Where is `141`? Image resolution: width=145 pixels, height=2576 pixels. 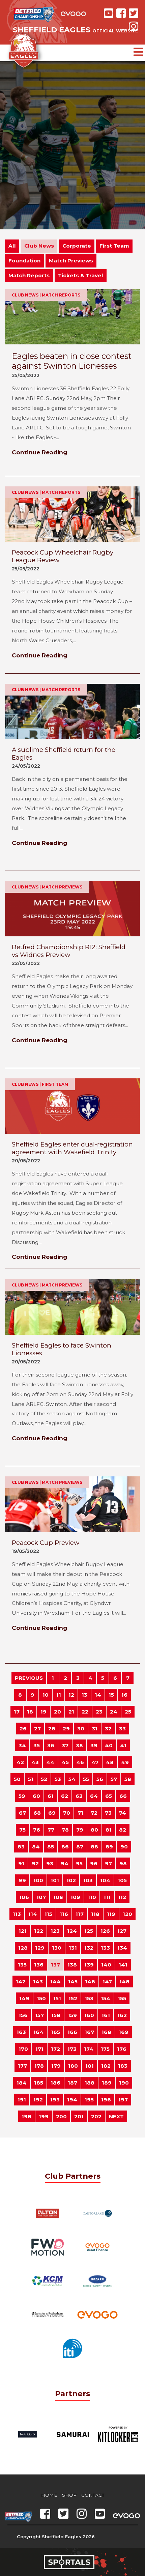
141 is located at coordinates (123, 1964).